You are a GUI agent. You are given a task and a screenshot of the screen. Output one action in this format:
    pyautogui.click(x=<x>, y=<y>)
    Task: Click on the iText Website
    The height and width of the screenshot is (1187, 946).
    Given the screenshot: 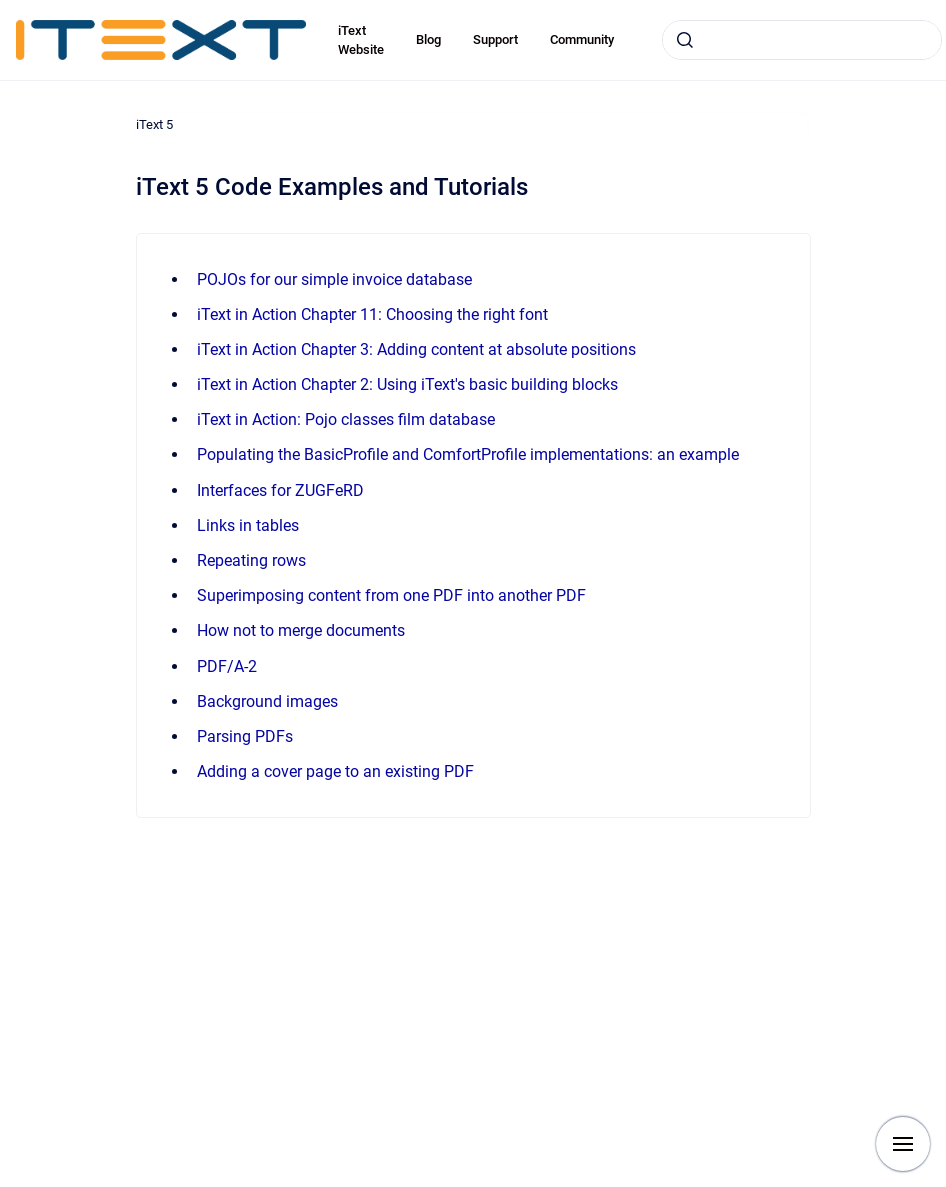 What is the action you would take?
    pyautogui.click(x=361, y=40)
    